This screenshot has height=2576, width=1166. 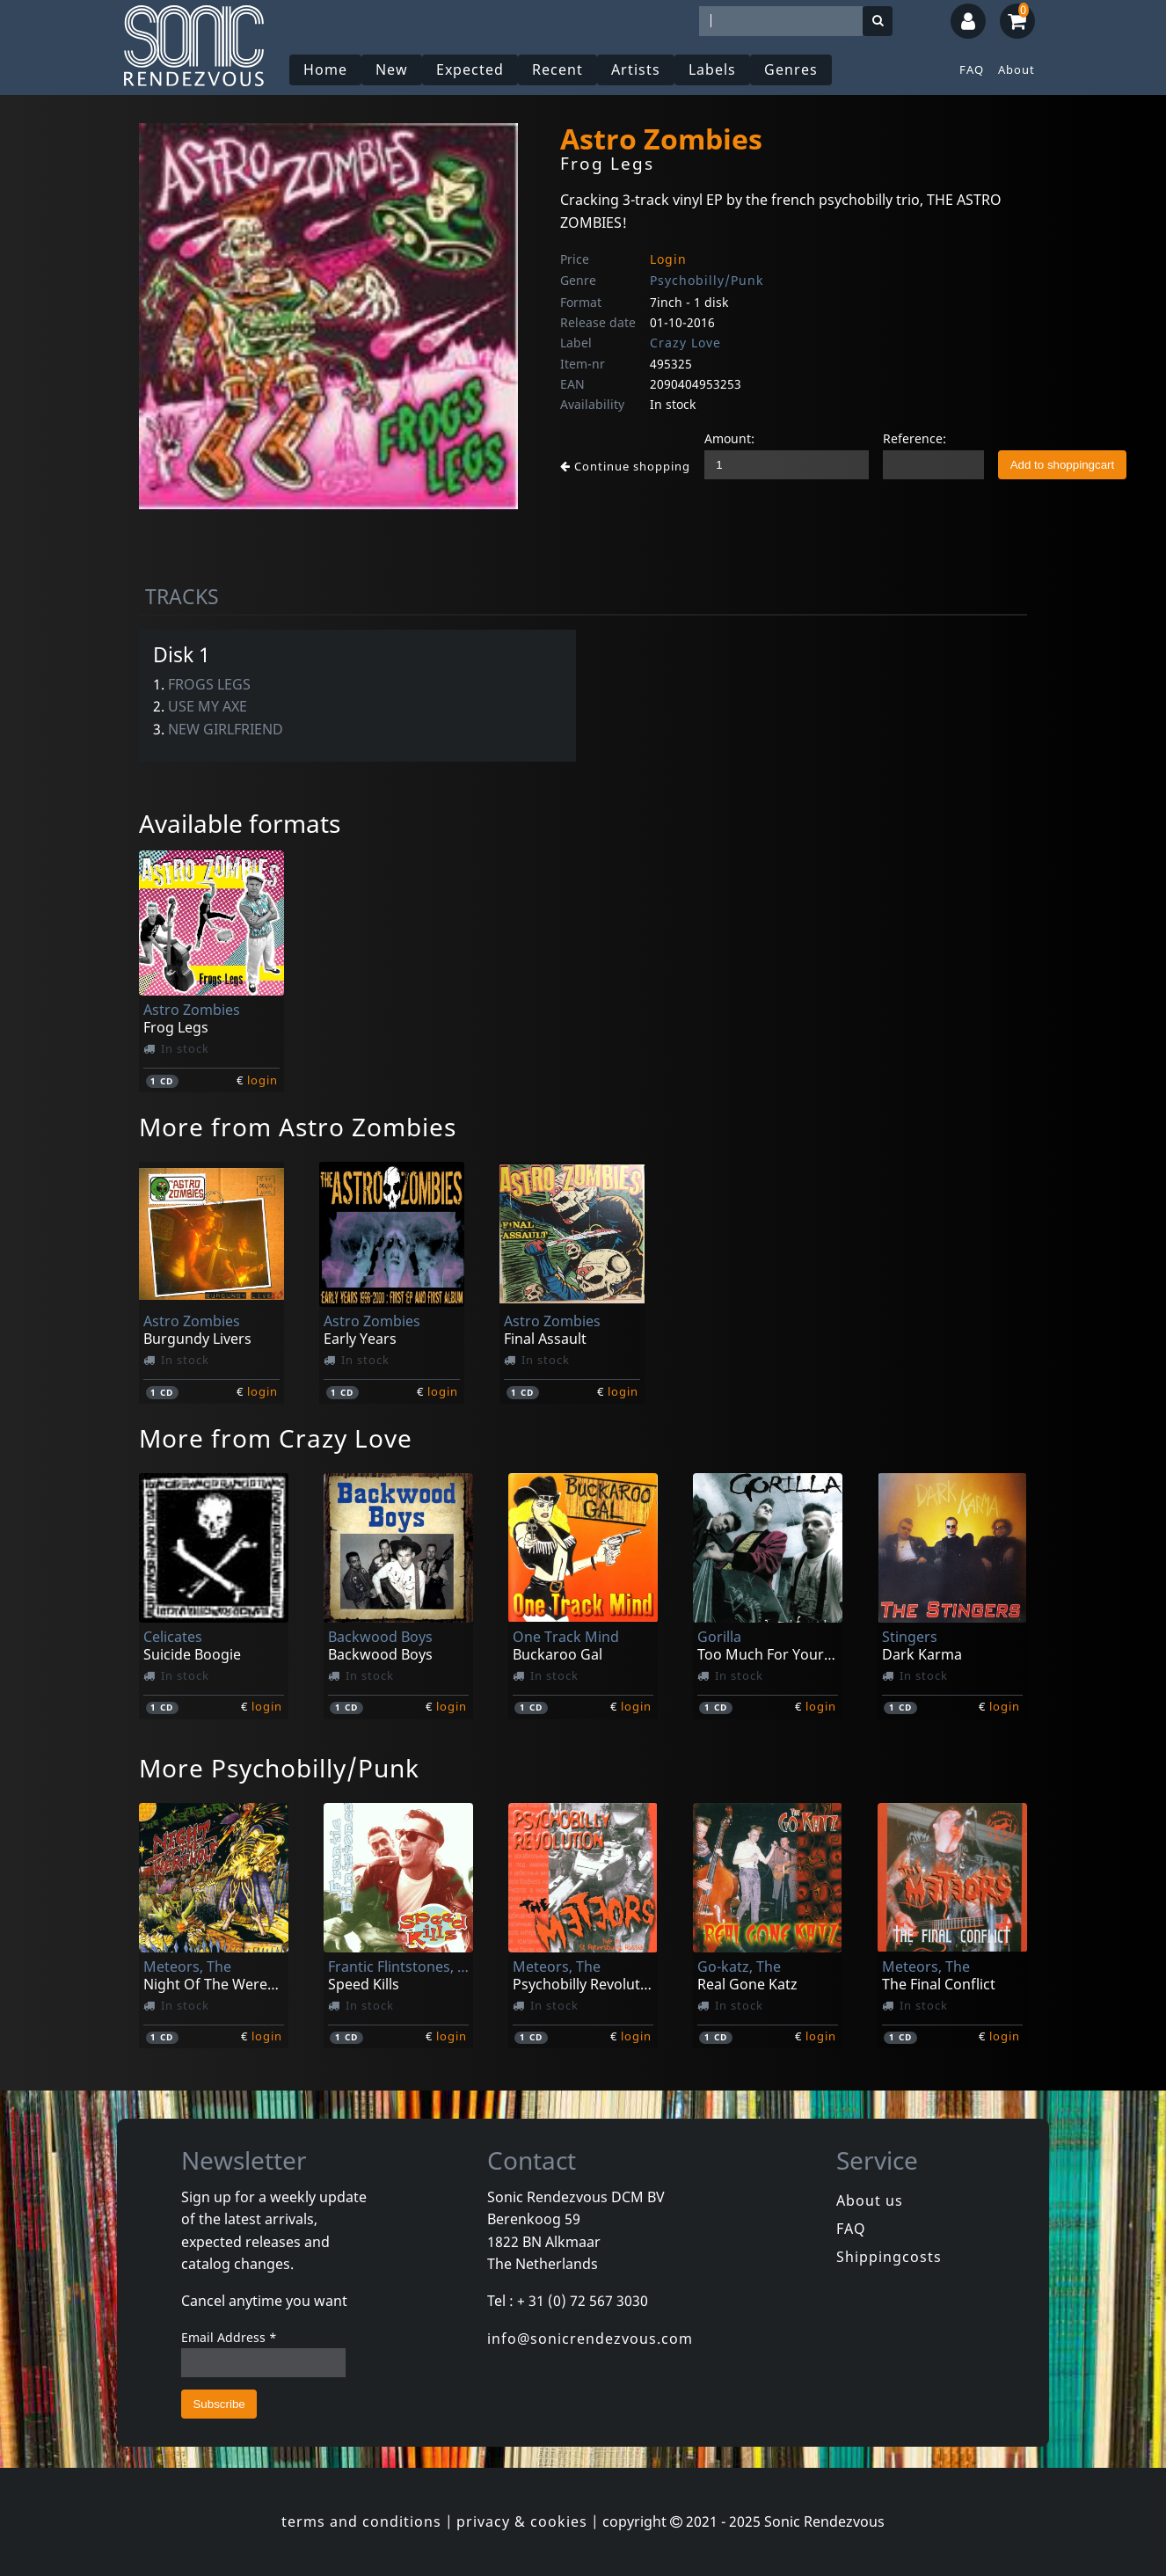 What do you see at coordinates (229, 2337) in the screenshot?
I see `Email Address` at bounding box center [229, 2337].